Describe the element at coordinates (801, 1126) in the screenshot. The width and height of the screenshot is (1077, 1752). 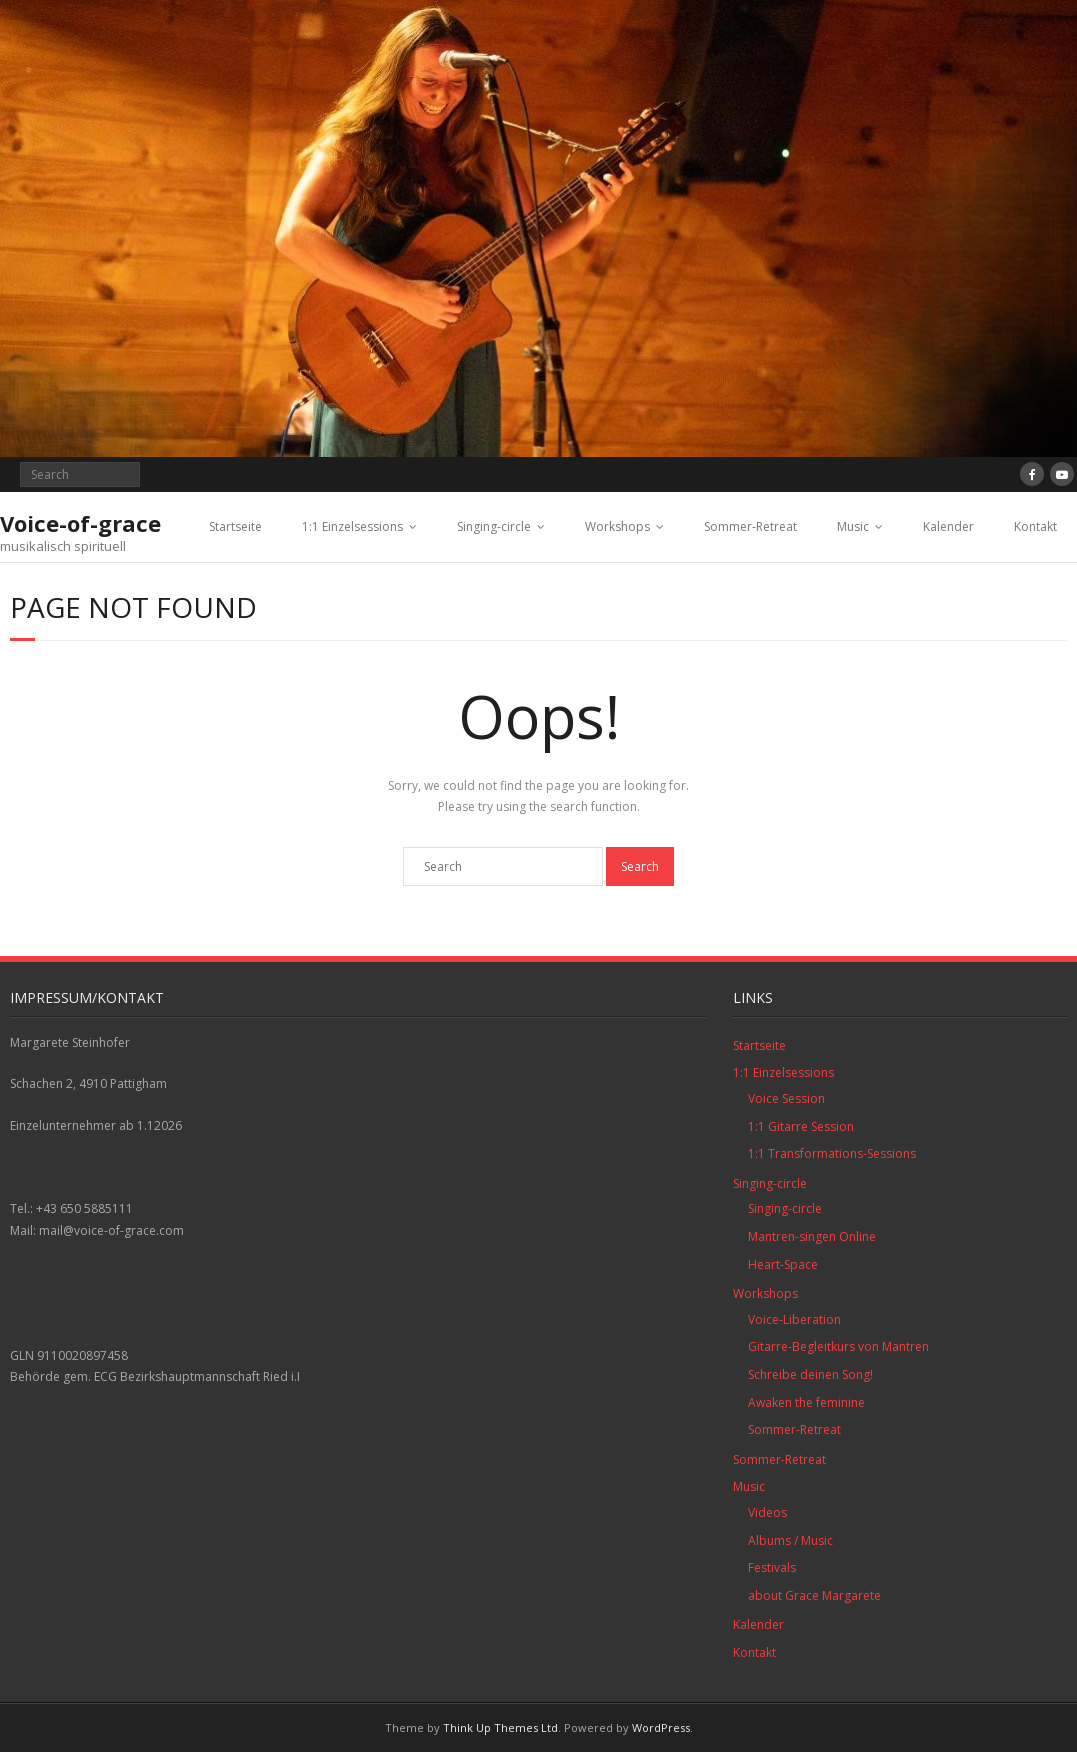
I see `1:1 Gitarre Session` at that location.